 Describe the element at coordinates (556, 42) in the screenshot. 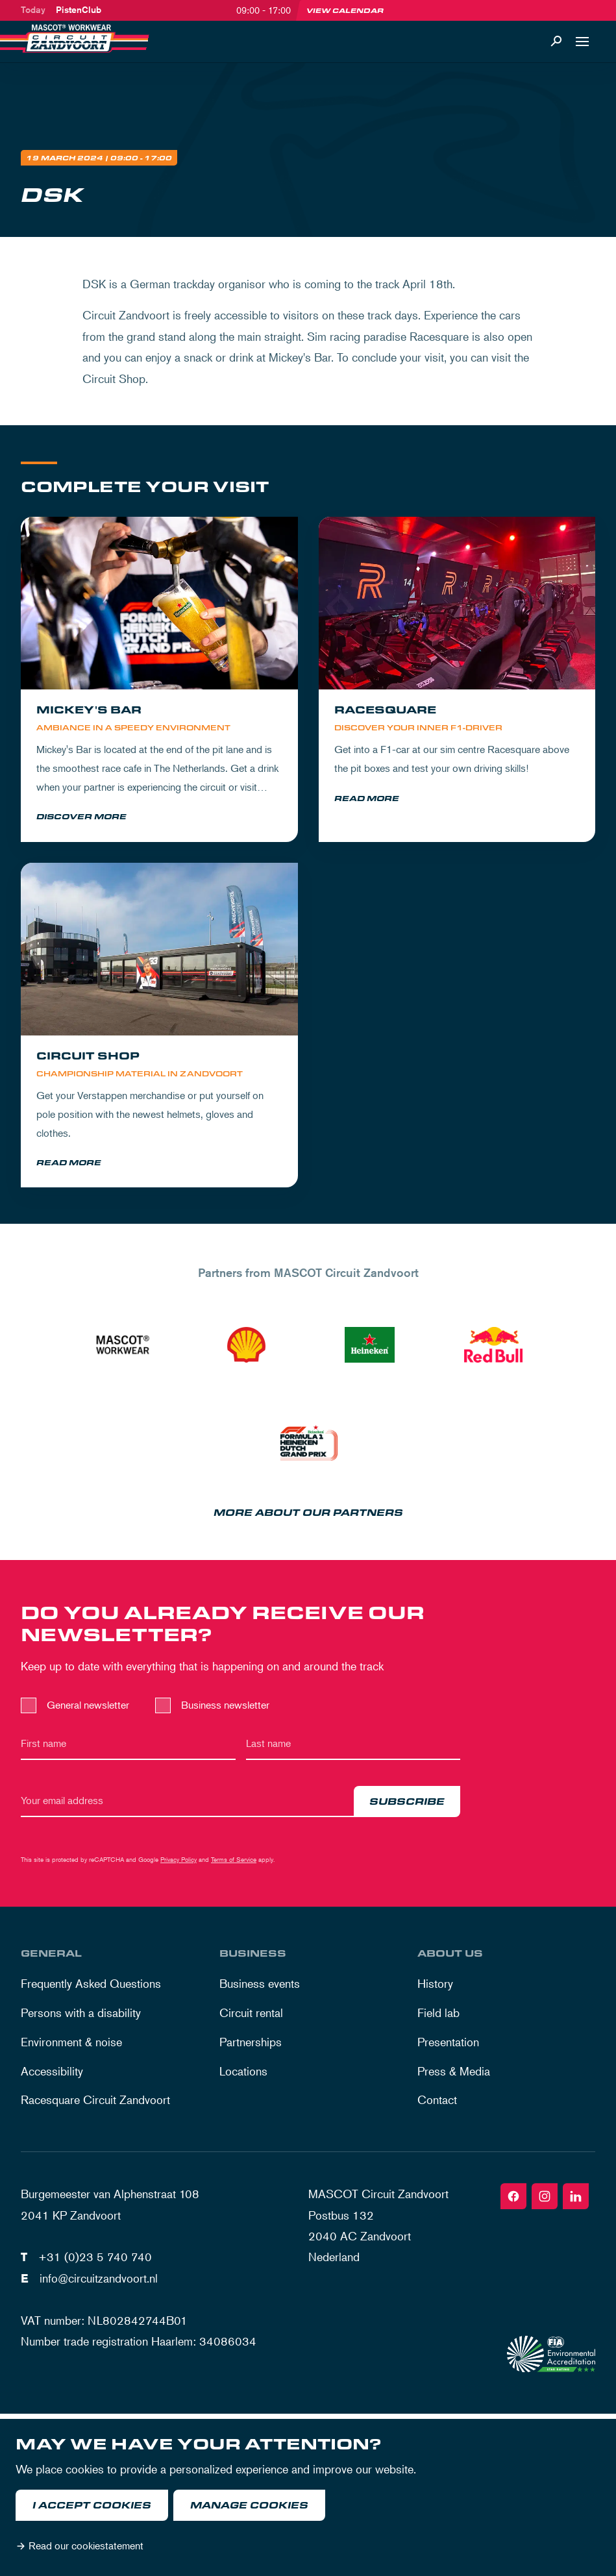

I see `[Search]` at that location.